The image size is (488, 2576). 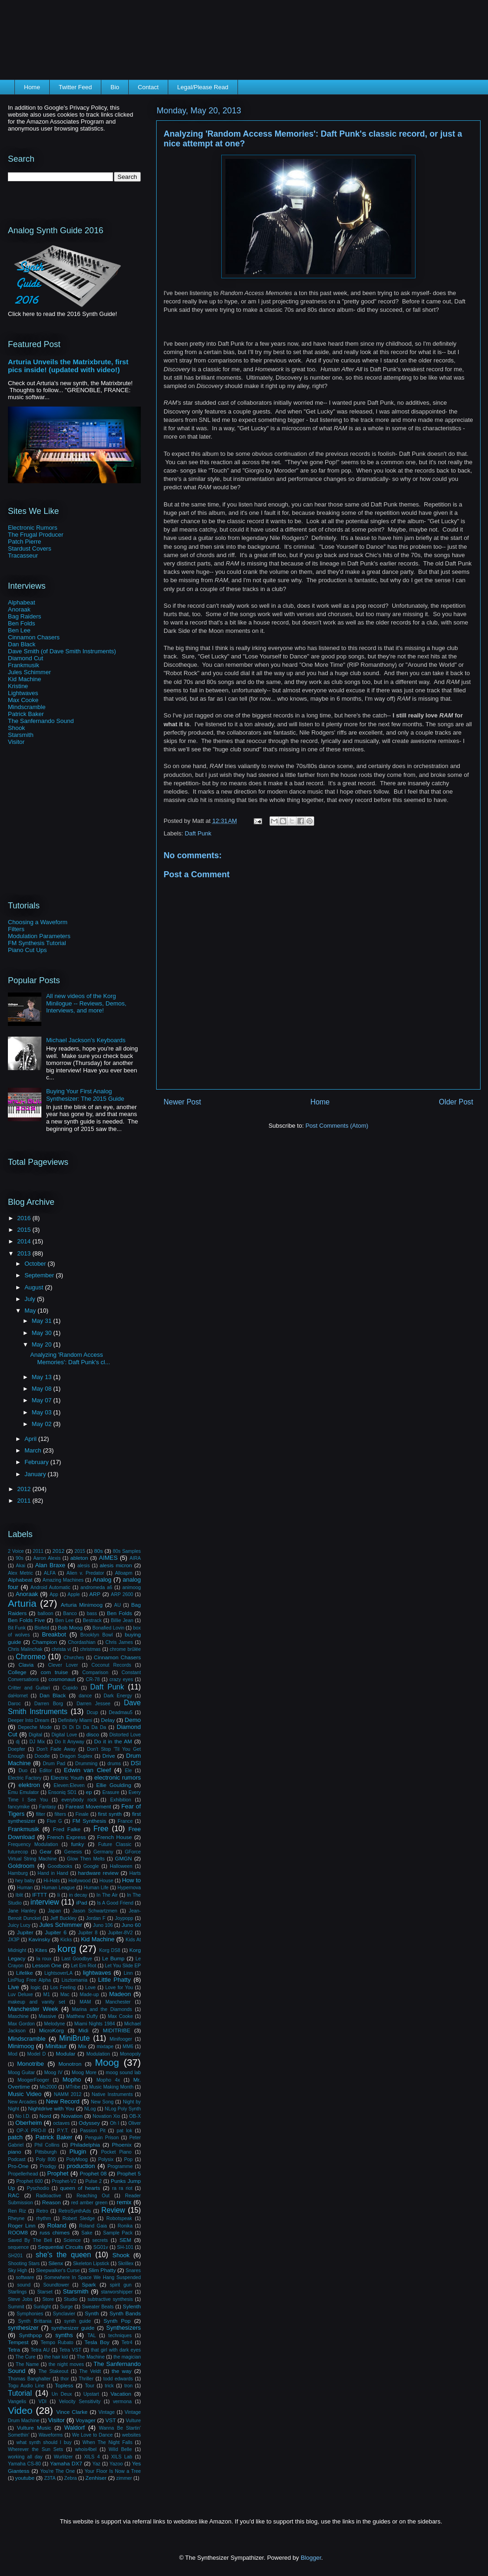 I want to click on IFTTT, so click(x=39, y=1895).